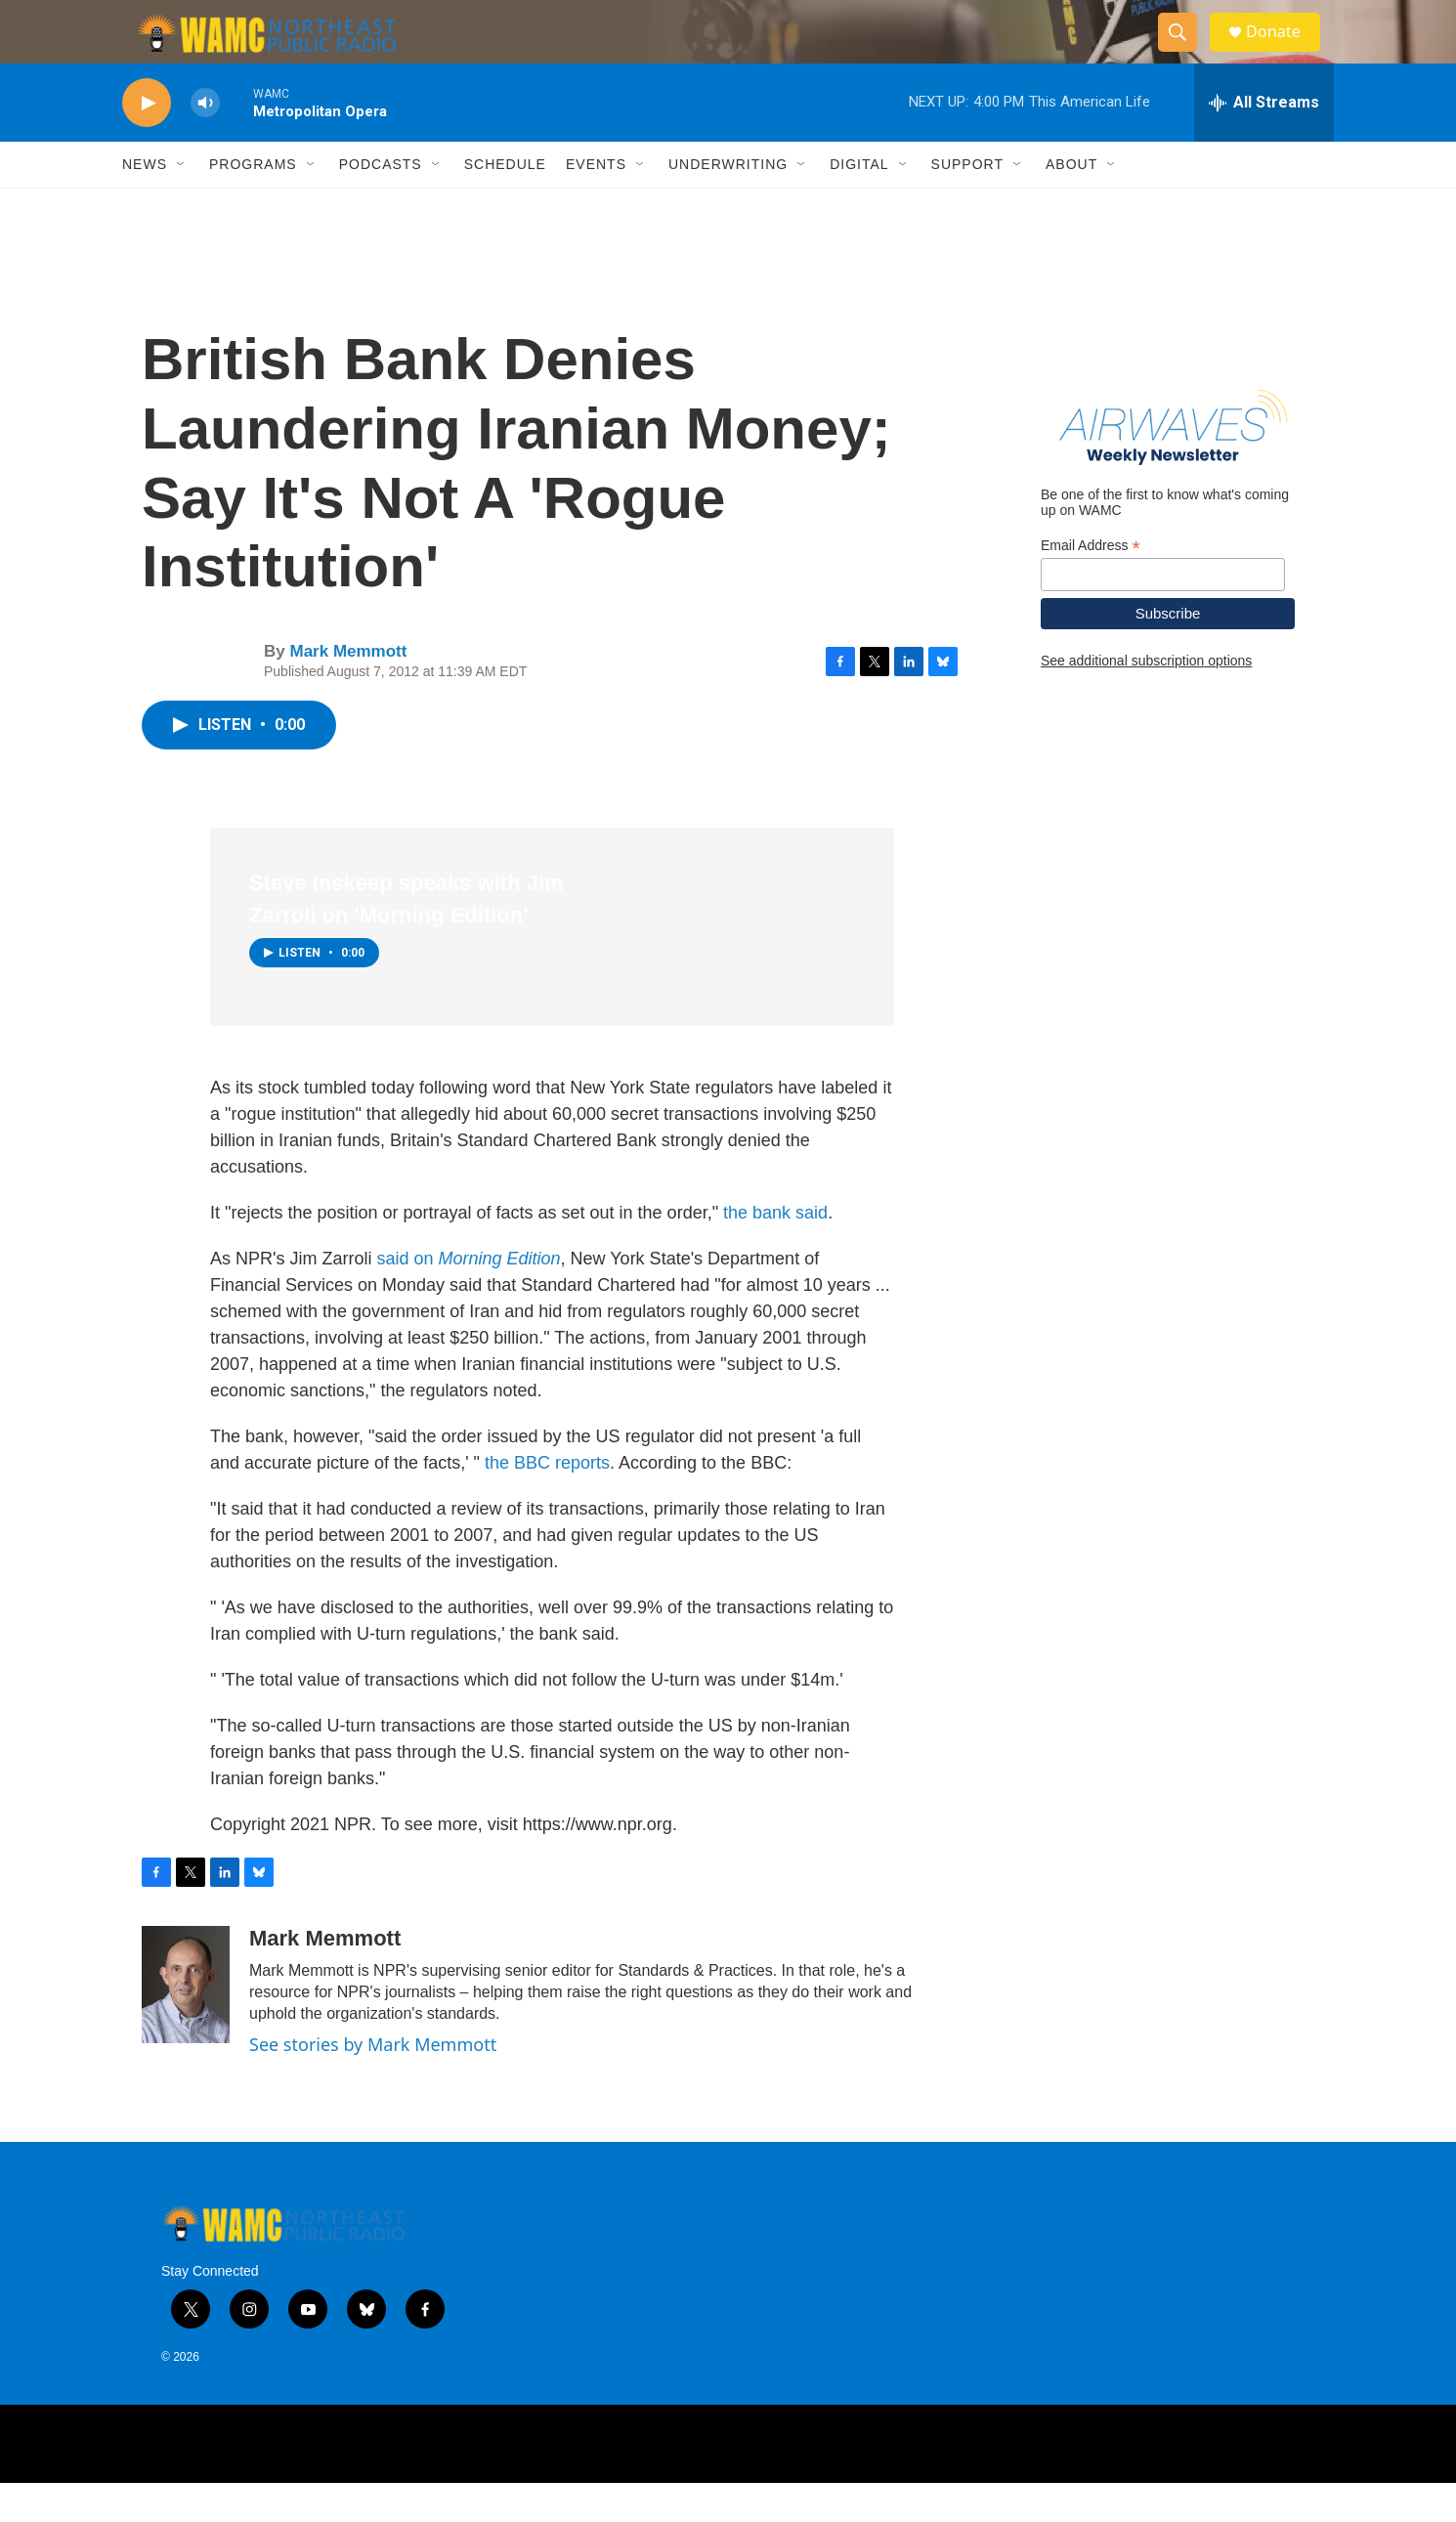 The height and width of the screenshot is (2522, 1456). What do you see at coordinates (1264, 142) in the screenshot?
I see `[all streams]` at bounding box center [1264, 142].